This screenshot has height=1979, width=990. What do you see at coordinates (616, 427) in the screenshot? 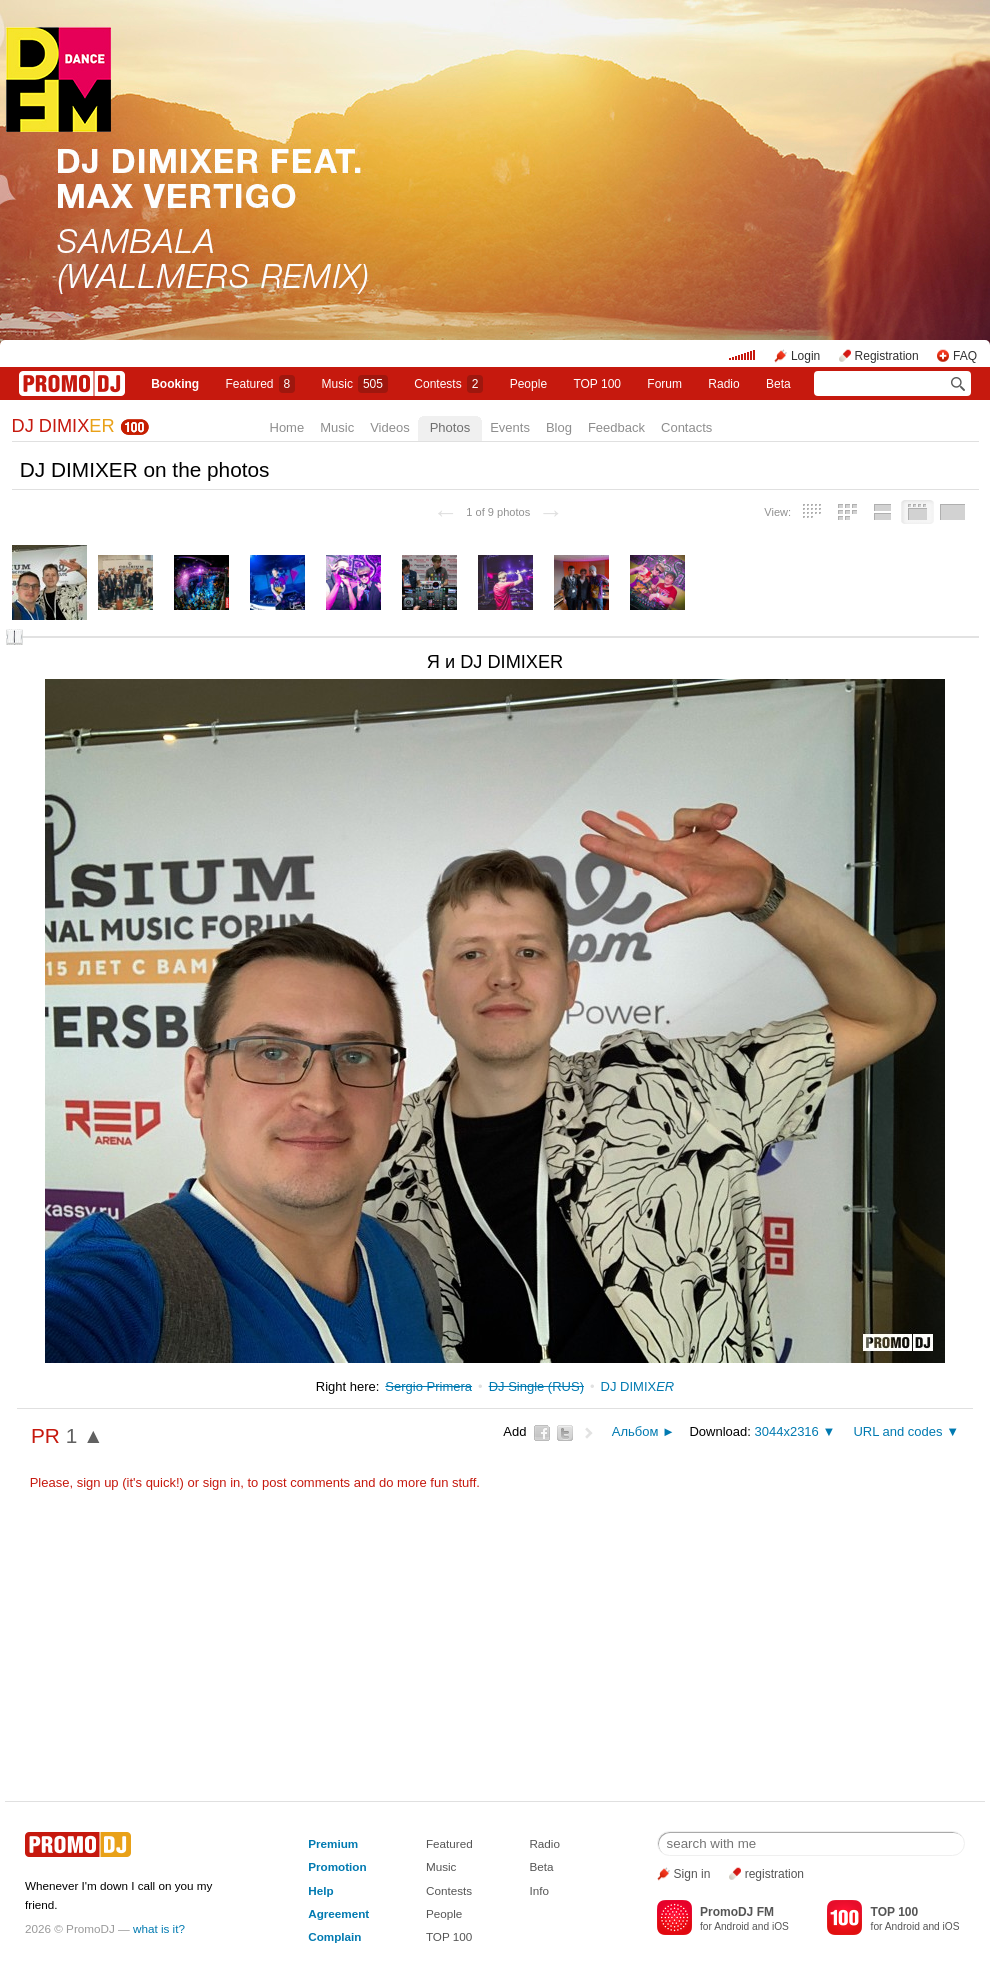
I see `Feedback` at bounding box center [616, 427].